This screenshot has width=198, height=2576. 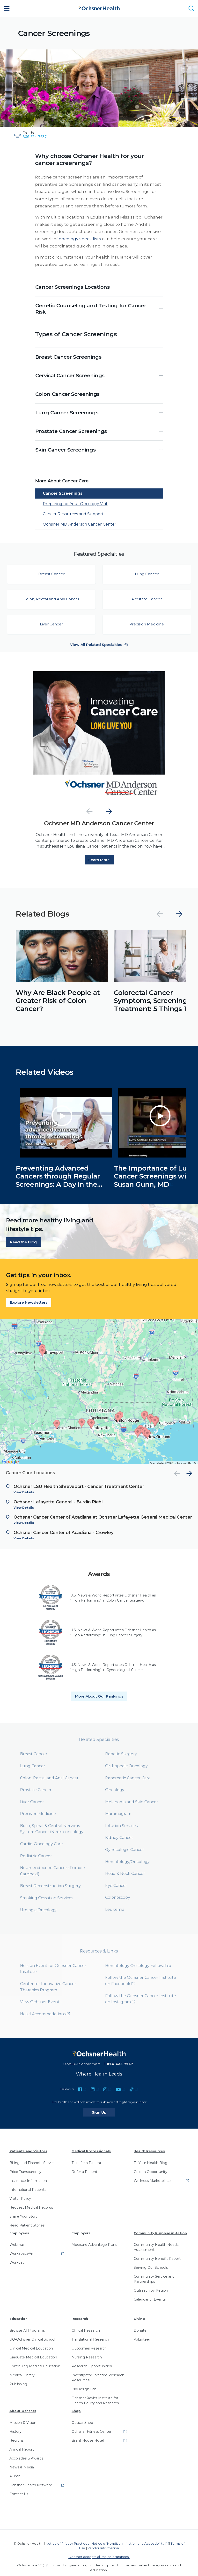 What do you see at coordinates (32, 2339) in the screenshot?
I see `UQ-Ochsner Clinical School` at bounding box center [32, 2339].